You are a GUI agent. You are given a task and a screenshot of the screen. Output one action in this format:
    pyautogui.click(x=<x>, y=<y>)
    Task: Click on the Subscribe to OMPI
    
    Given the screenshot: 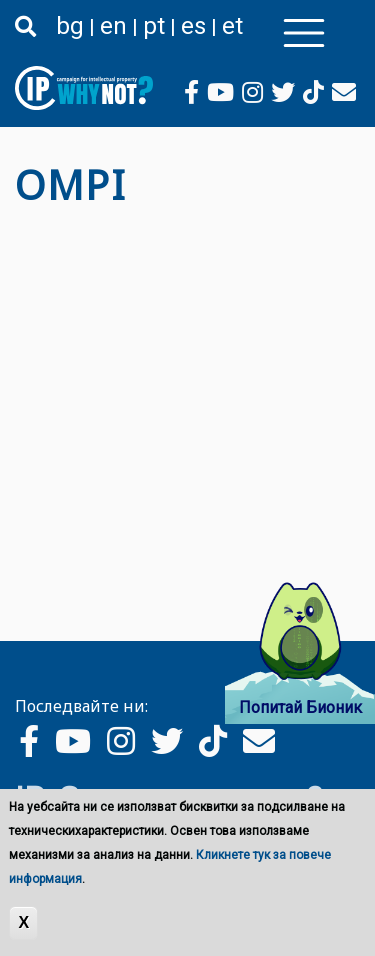 What is the action you would take?
    pyautogui.click(x=23, y=225)
    